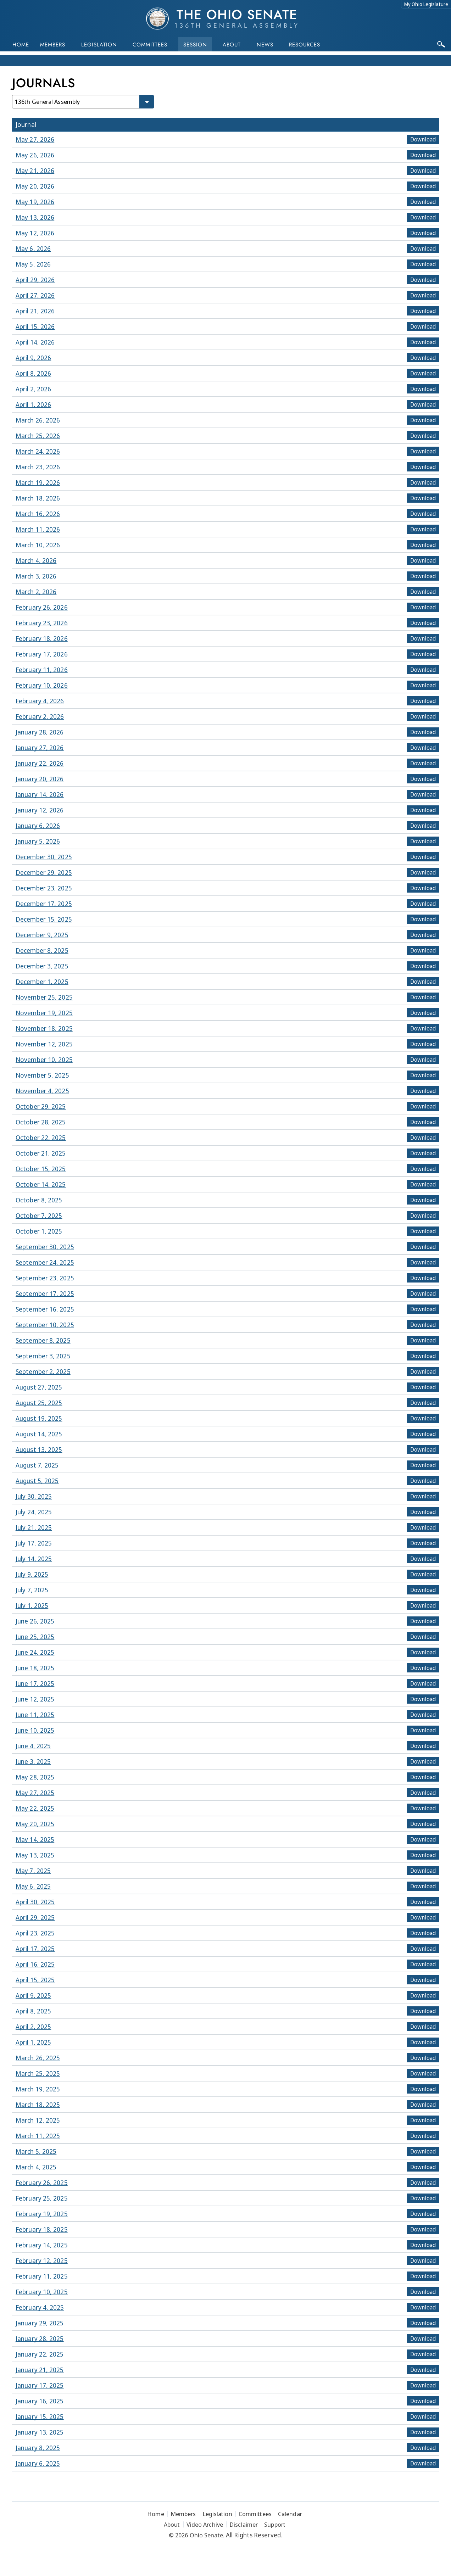 Image resolution: width=451 pixels, height=2576 pixels. What do you see at coordinates (33, 373) in the screenshot?
I see `April 8, 2026` at bounding box center [33, 373].